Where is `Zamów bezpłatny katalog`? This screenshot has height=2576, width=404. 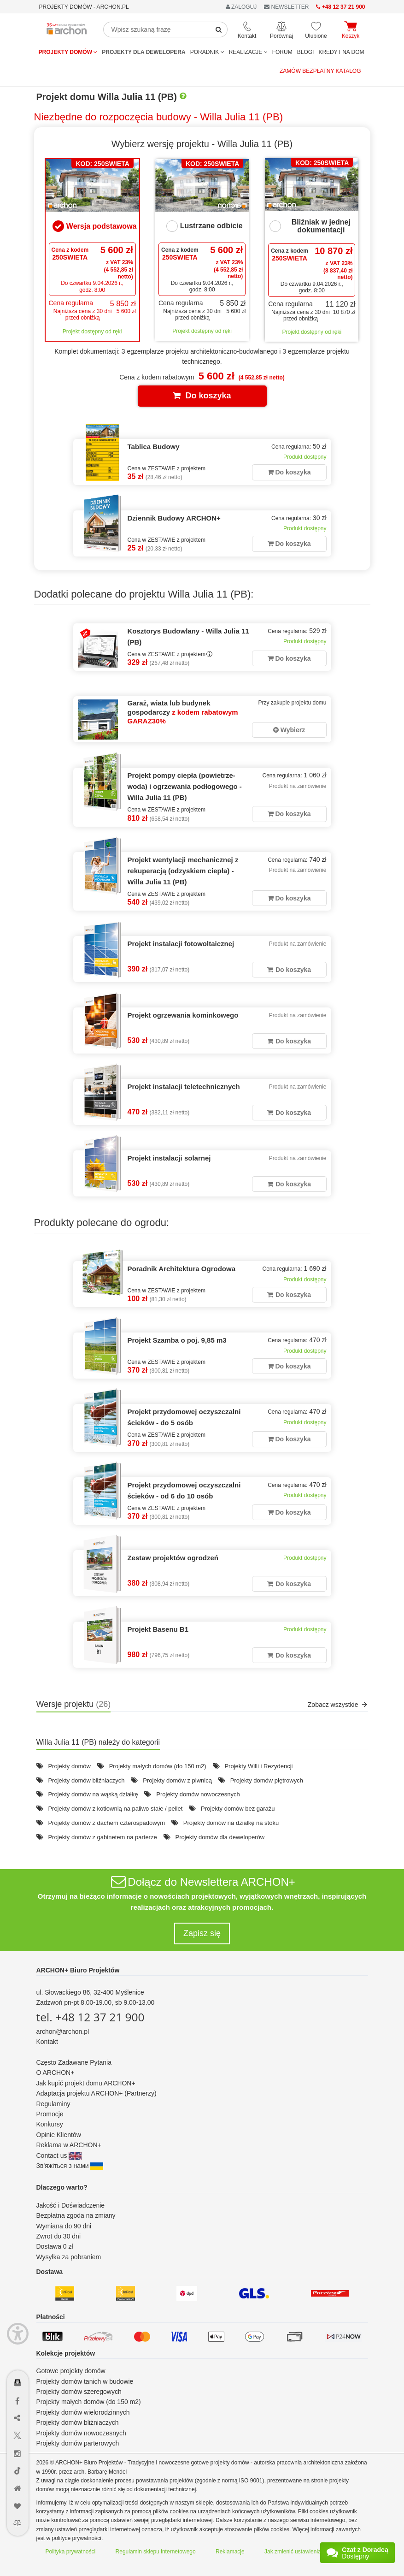 Zamów bezpłatny katalog is located at coordinates (320, 71).